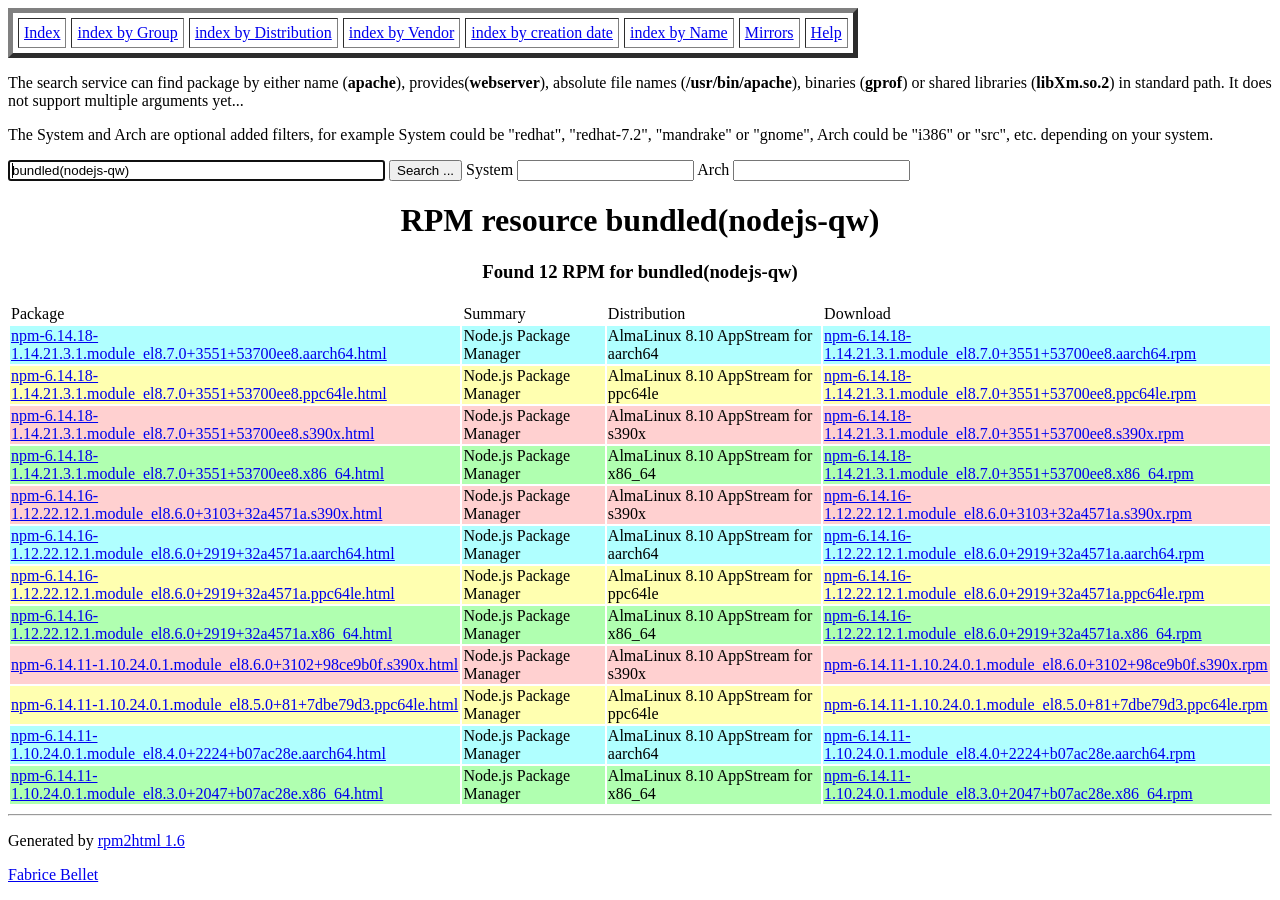 This screenshot has width=1280, height=900. I want to click on npm-6.14.11-1.10.24.0.1.module_el8.3.0+2047+b07ac28e.x86_64.rpm, so click(1008, 784).